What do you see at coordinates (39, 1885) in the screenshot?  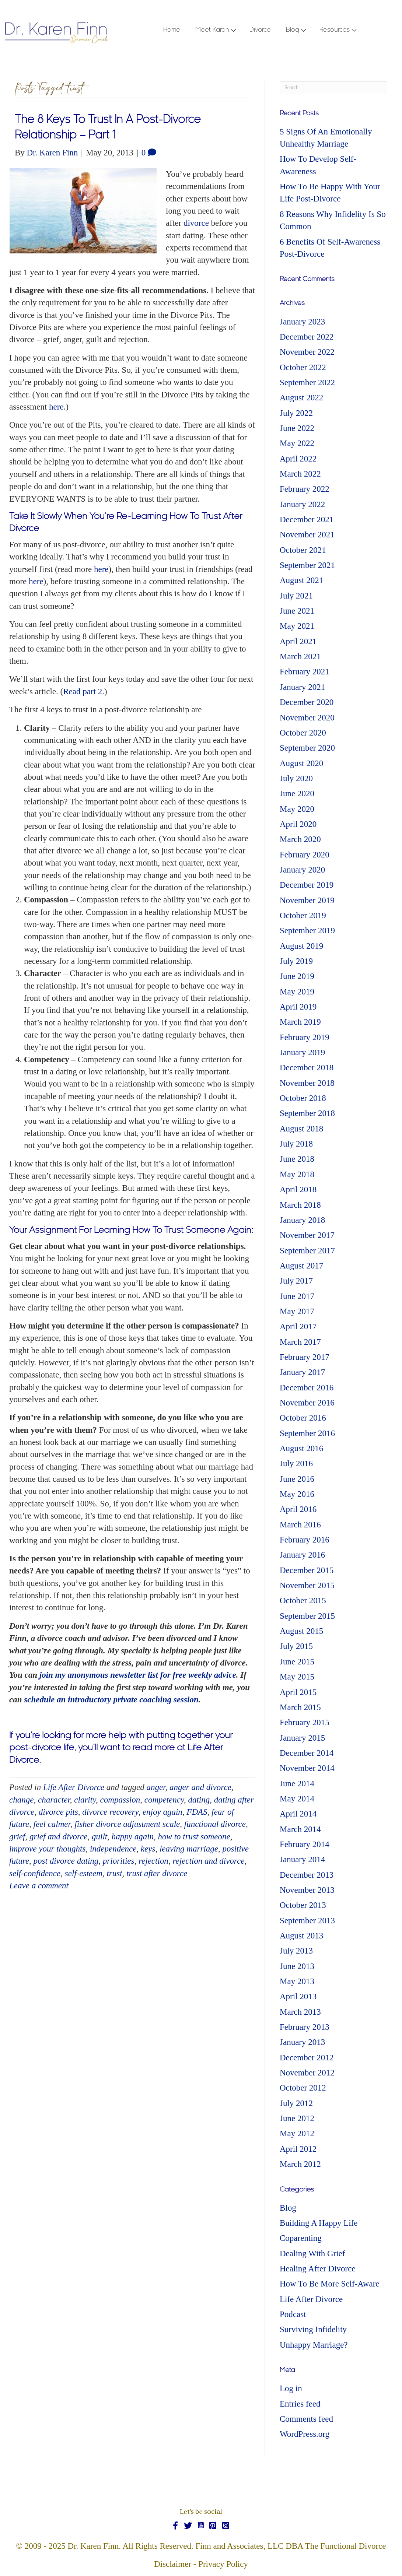 I see `Leave a comment` at bounding box center [39, 1885].